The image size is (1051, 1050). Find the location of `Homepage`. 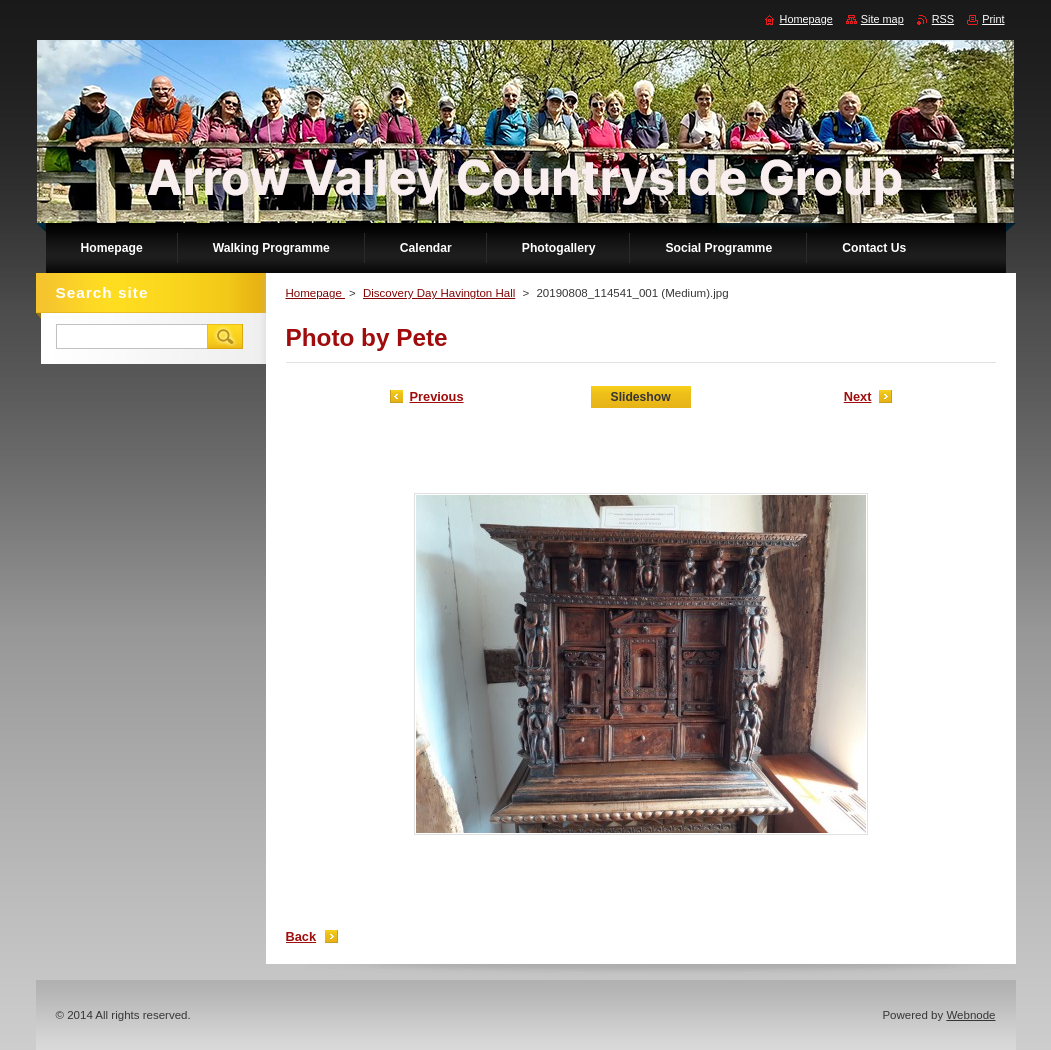

Homepage is located at coordinates (316, 293).